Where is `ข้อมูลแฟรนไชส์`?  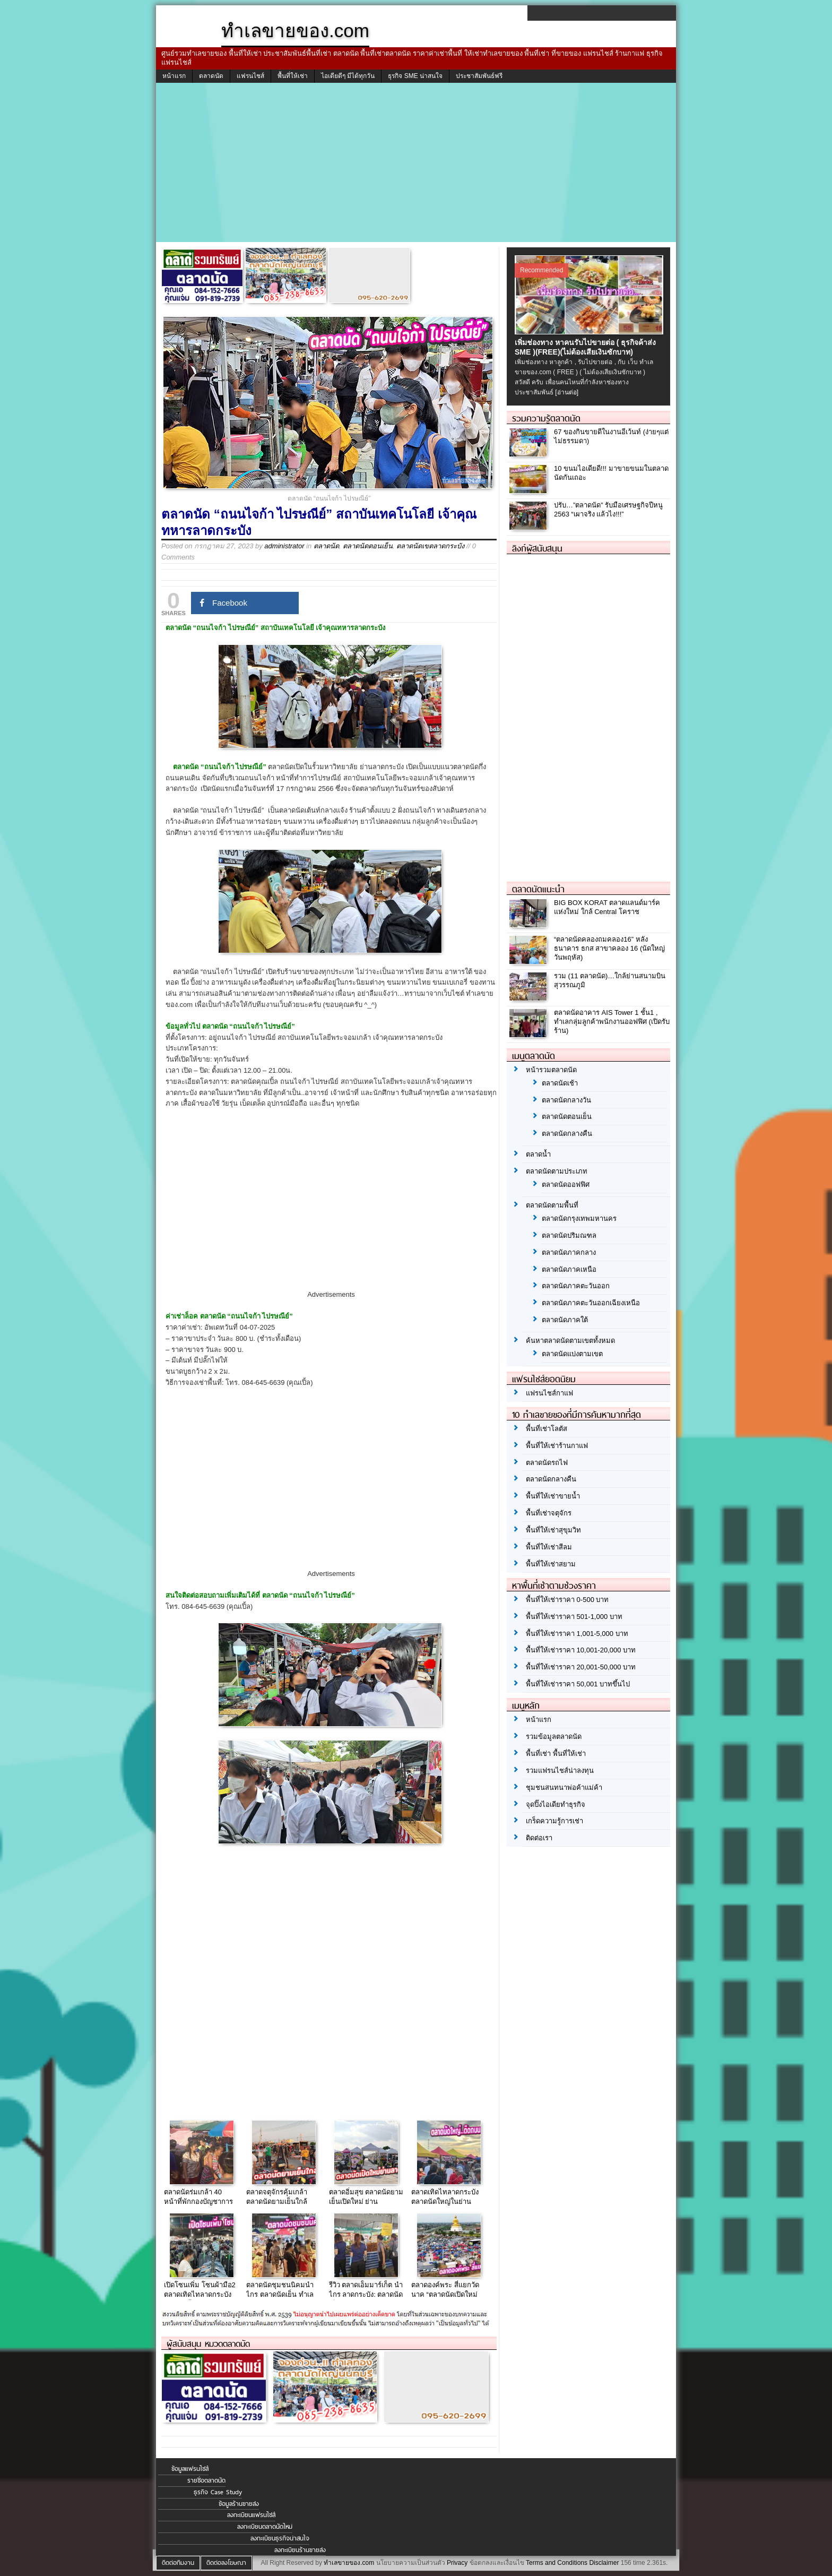
ข้อมูลแฟรนไชส์ is located at coordinates (190, 2468).